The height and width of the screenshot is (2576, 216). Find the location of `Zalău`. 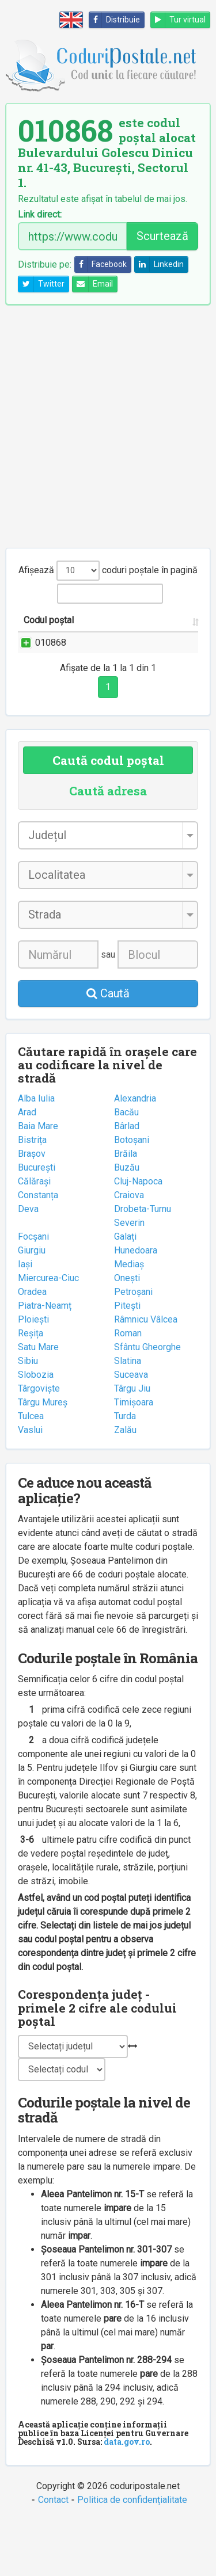

Zalău is located at coordinates (125, 1485).